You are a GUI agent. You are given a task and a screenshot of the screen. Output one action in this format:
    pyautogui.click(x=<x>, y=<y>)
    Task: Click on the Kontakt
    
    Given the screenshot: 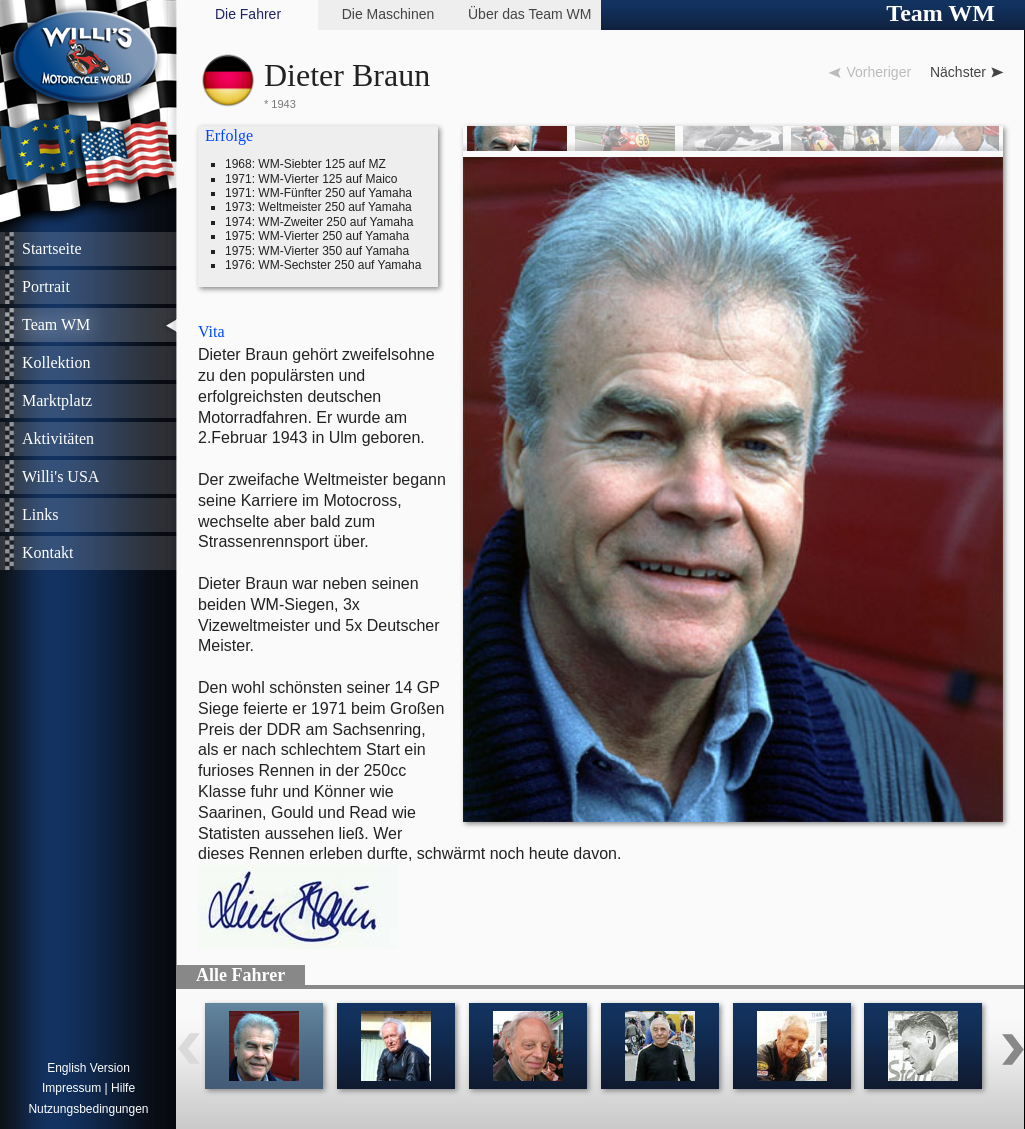 What is the action you would take?
    pyautogui.click(x=48, y=552)
    